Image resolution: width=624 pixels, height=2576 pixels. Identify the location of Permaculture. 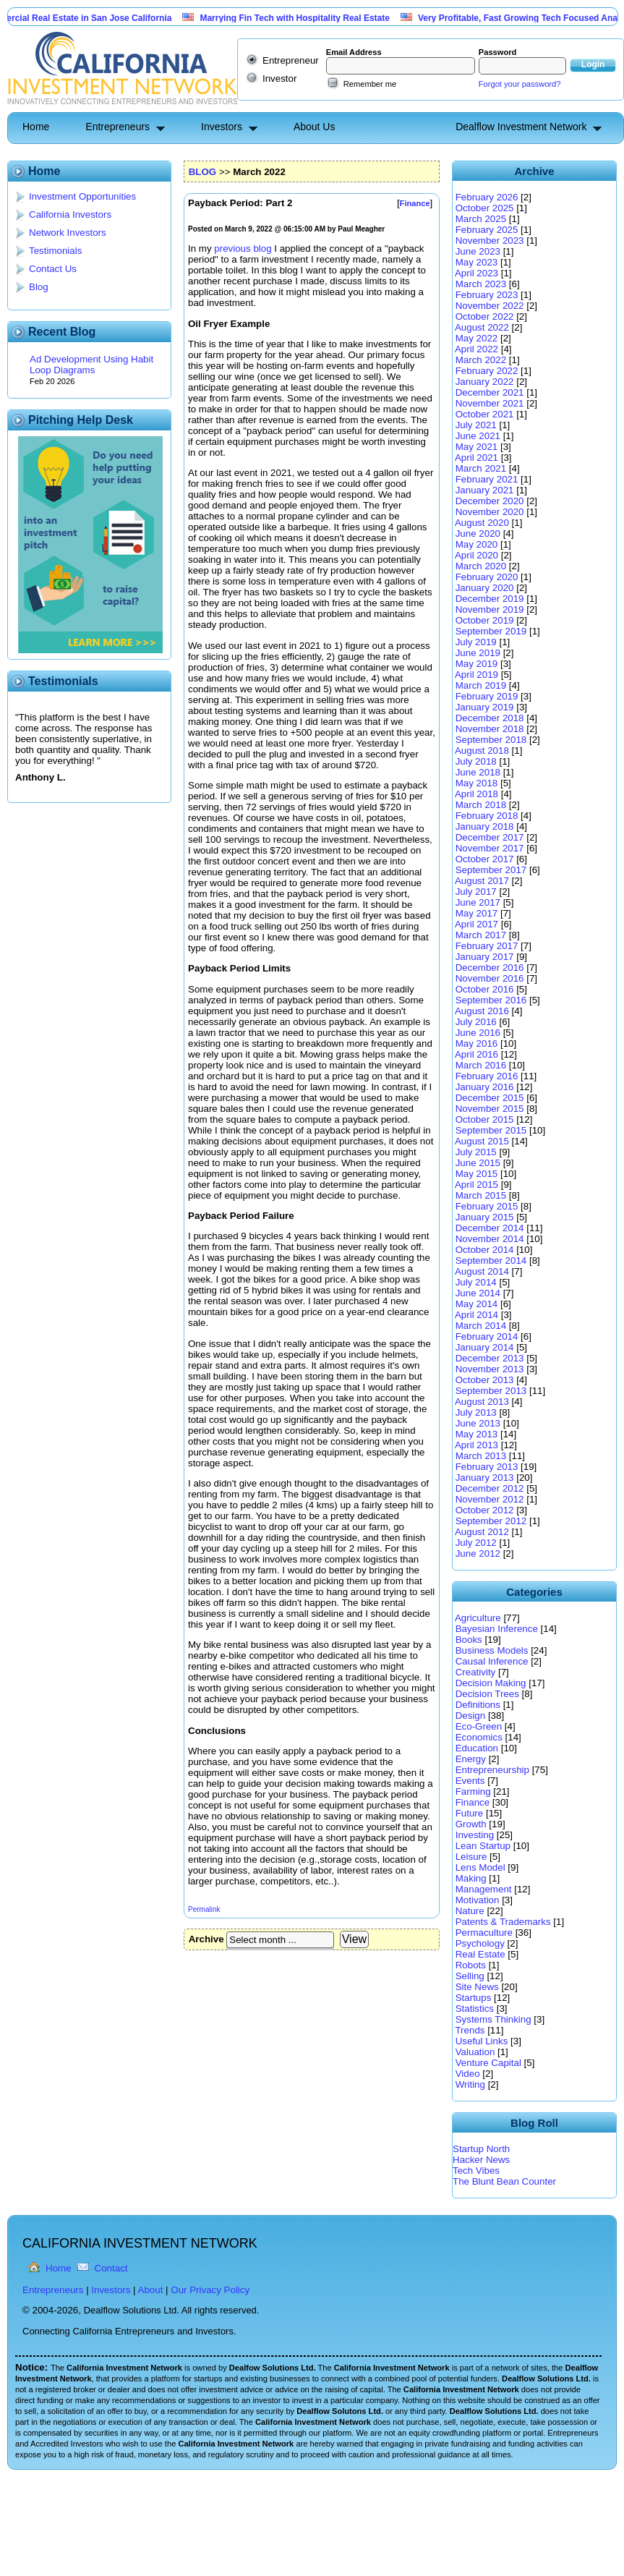
(484, 1932).